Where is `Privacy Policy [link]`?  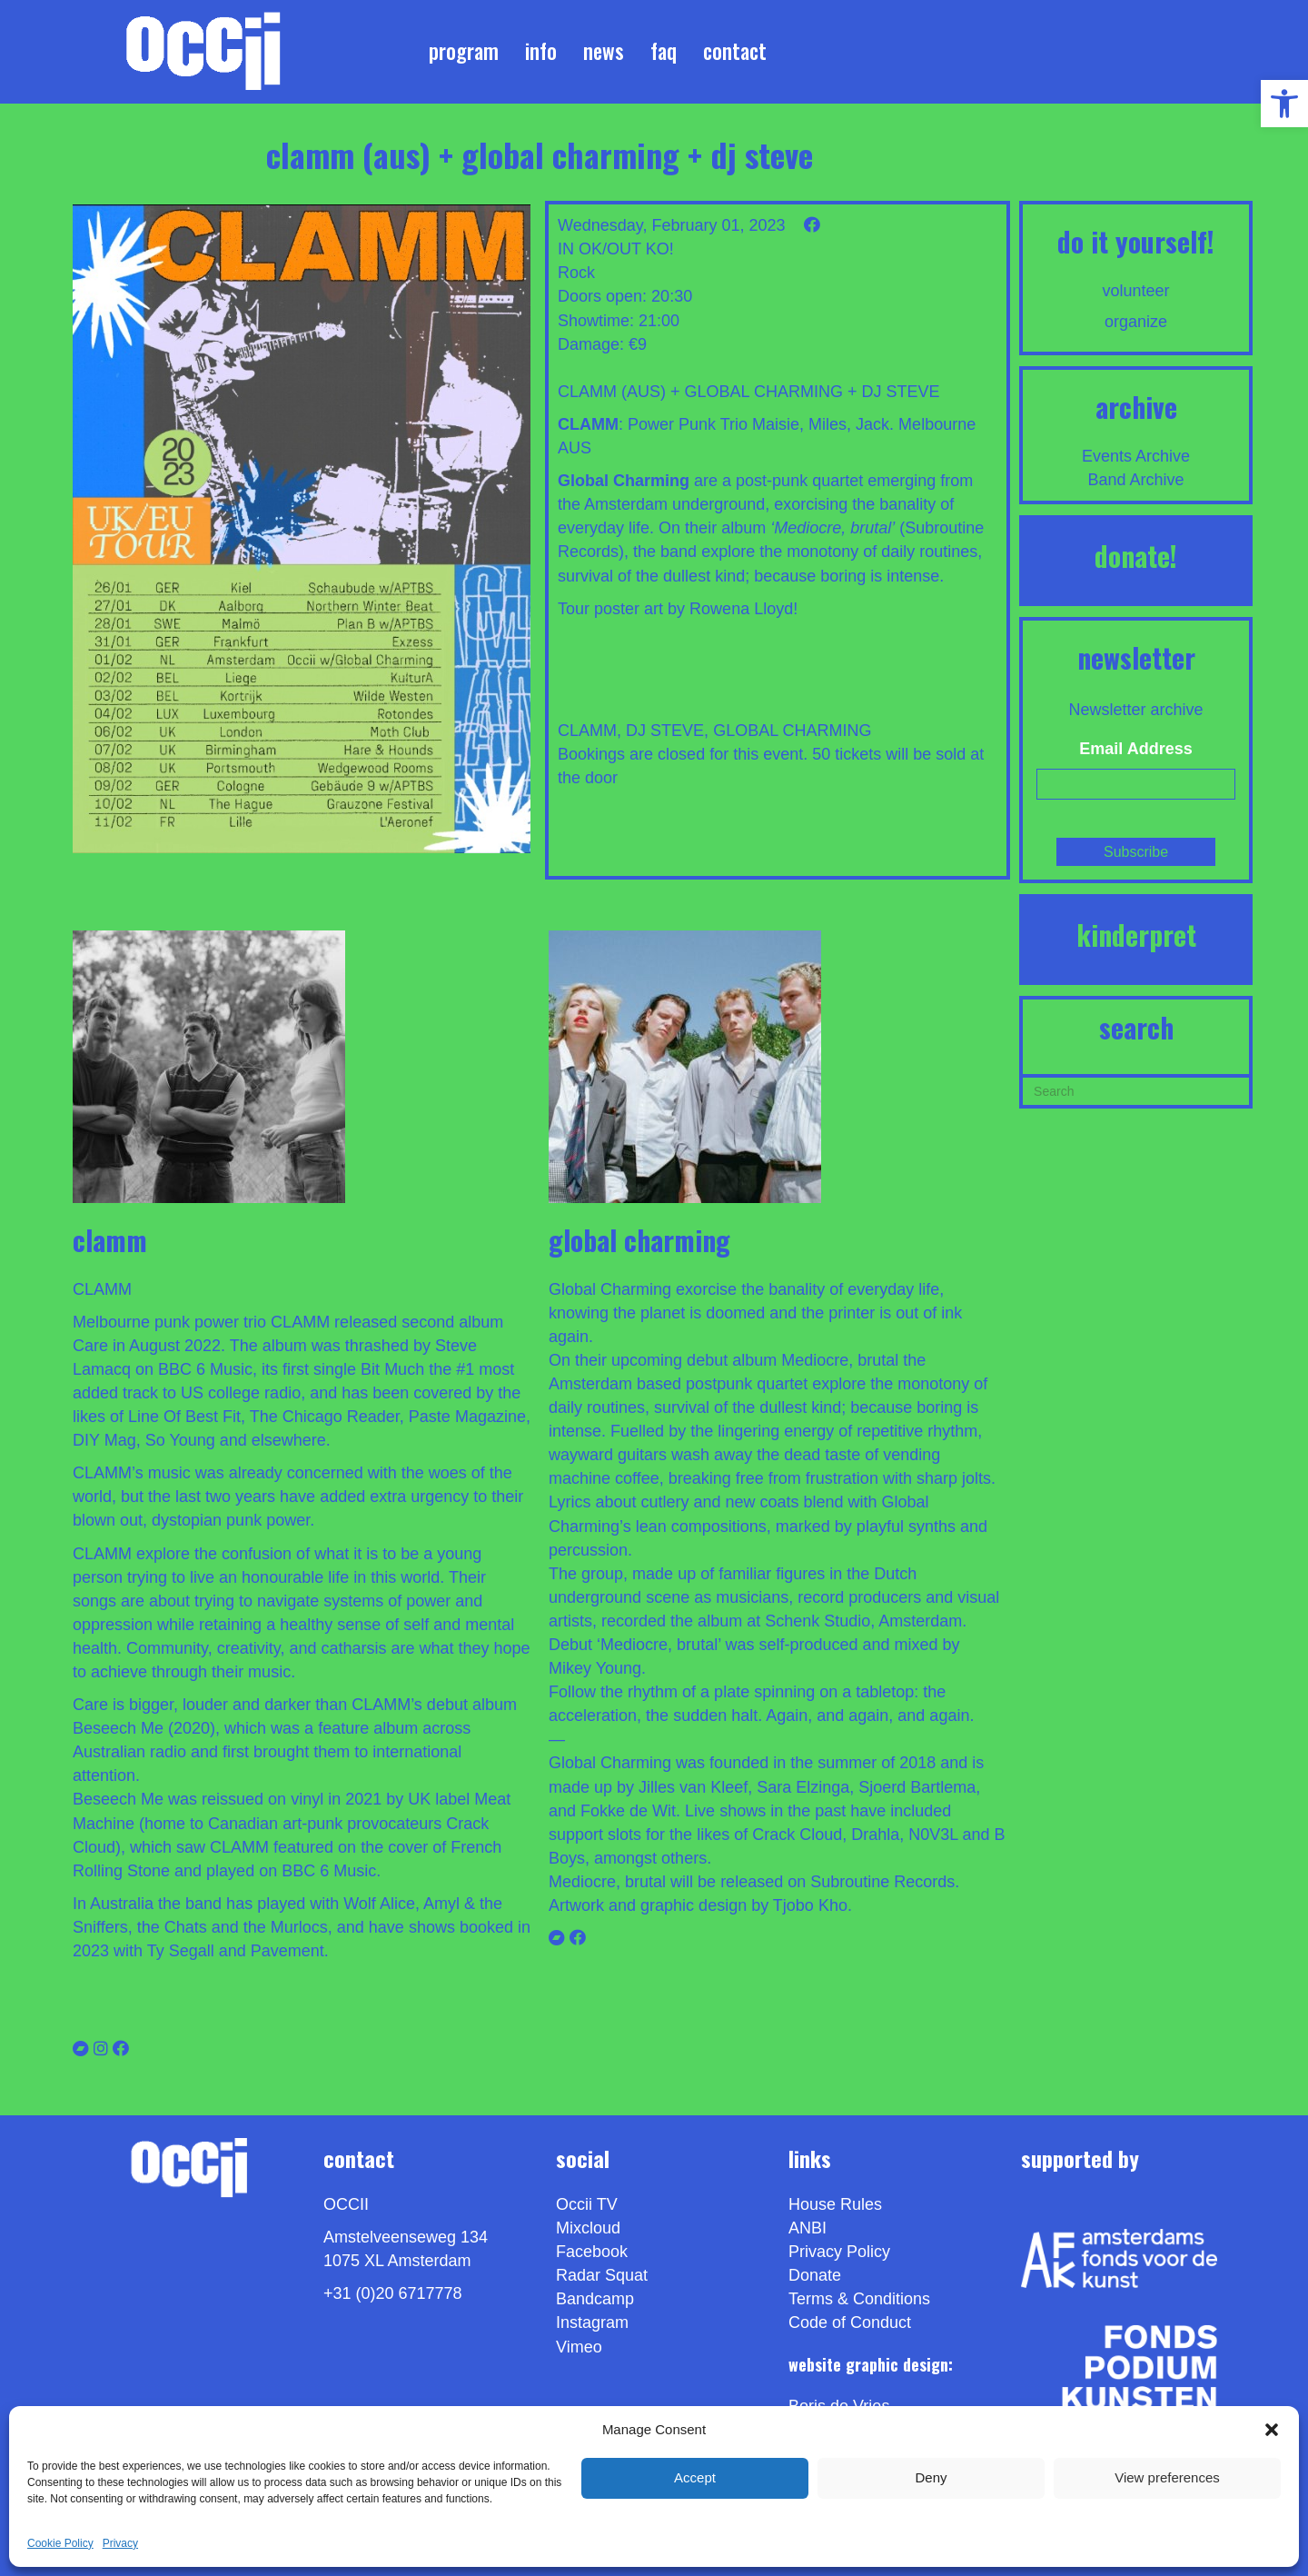 Privacy Policy [link] is located at coordinates (839, 2252).